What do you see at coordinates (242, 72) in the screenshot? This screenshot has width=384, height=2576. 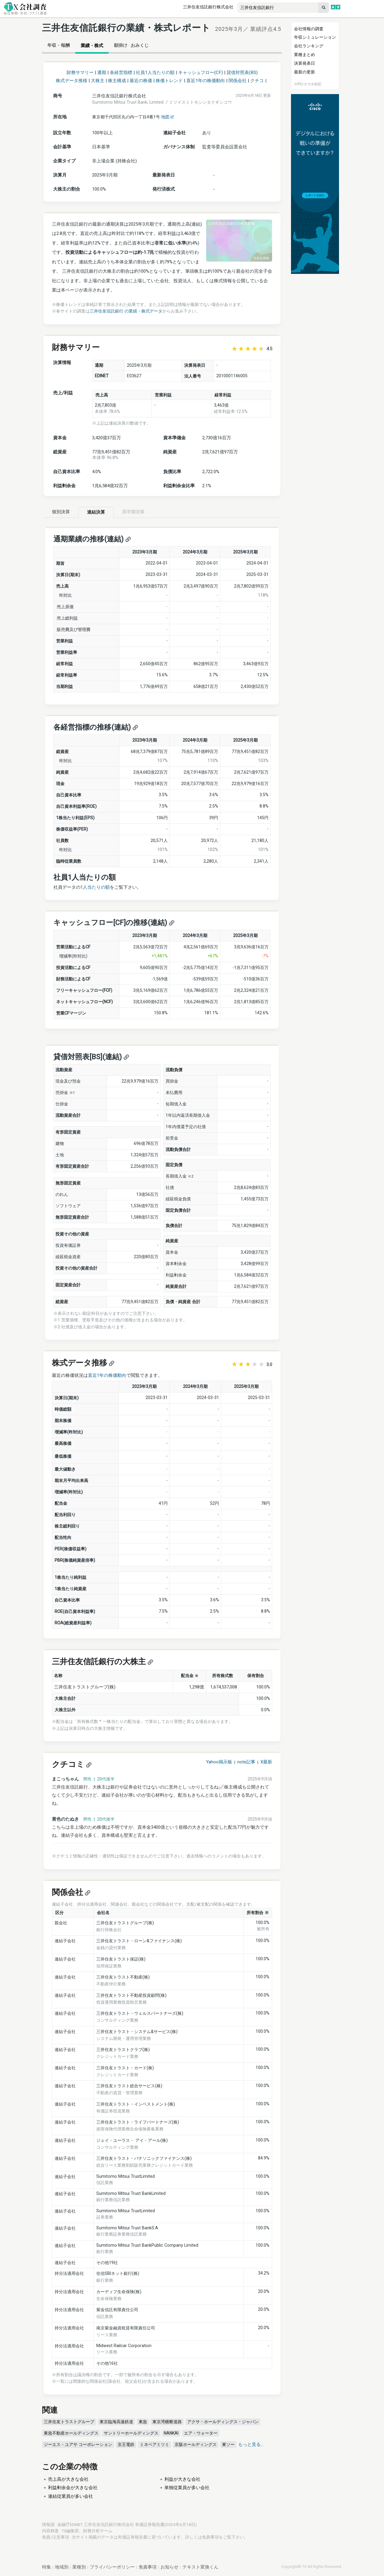 I see `貸借対照表(BS)` at bounding box center [242, 72].